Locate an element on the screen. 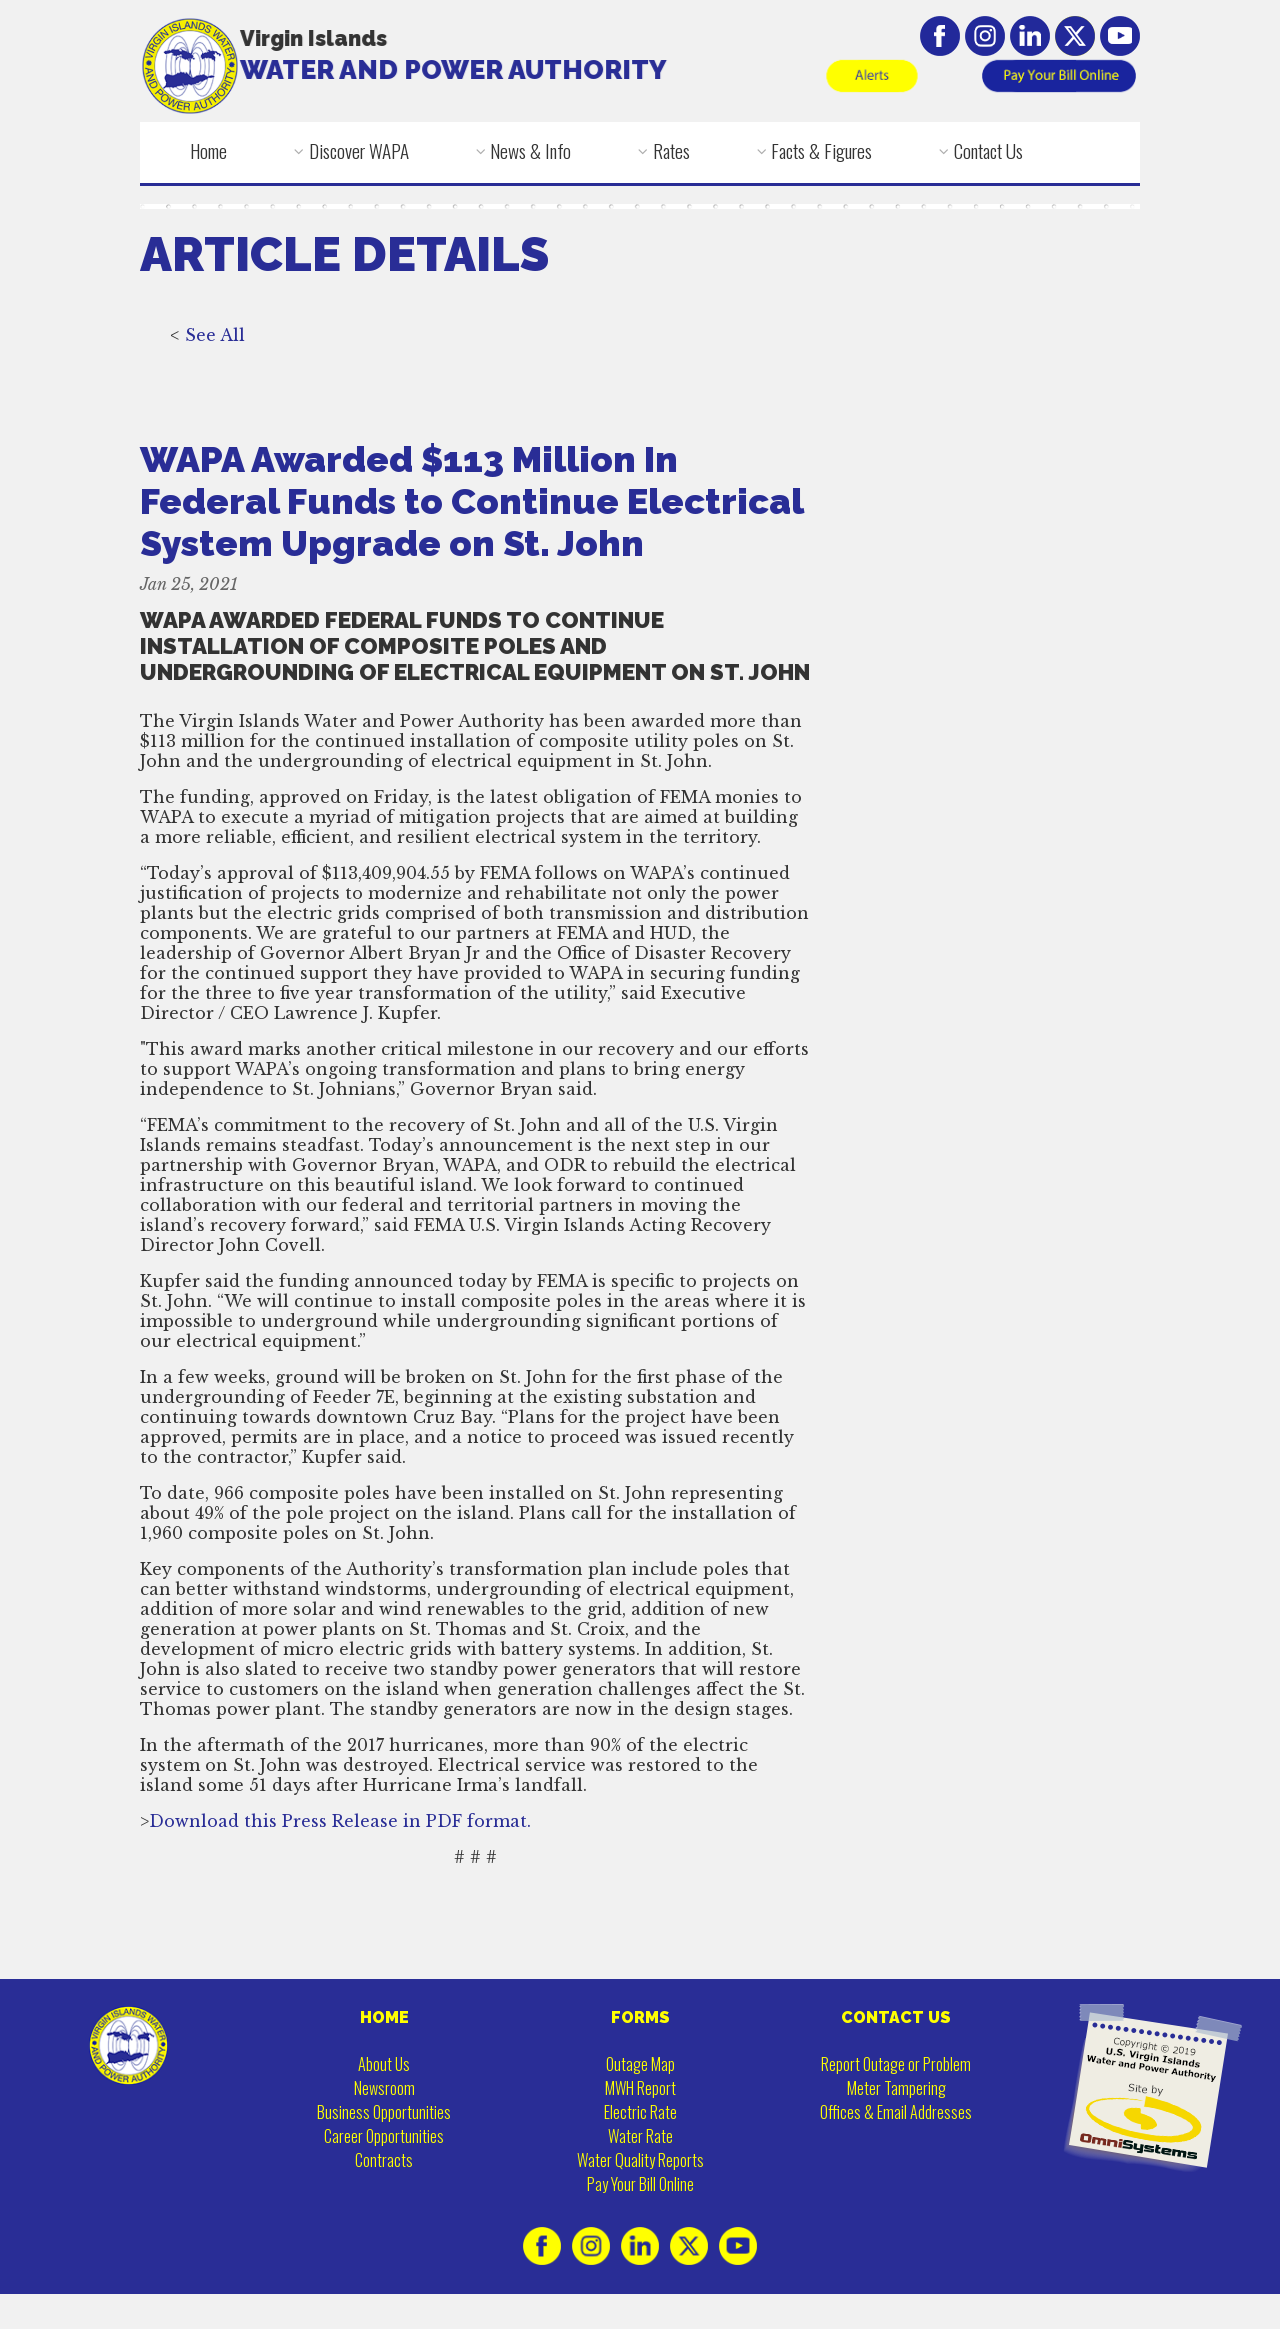 This screenshot has height=2329, width=1280. Discover WAPA is located at coordinates (359, 150).